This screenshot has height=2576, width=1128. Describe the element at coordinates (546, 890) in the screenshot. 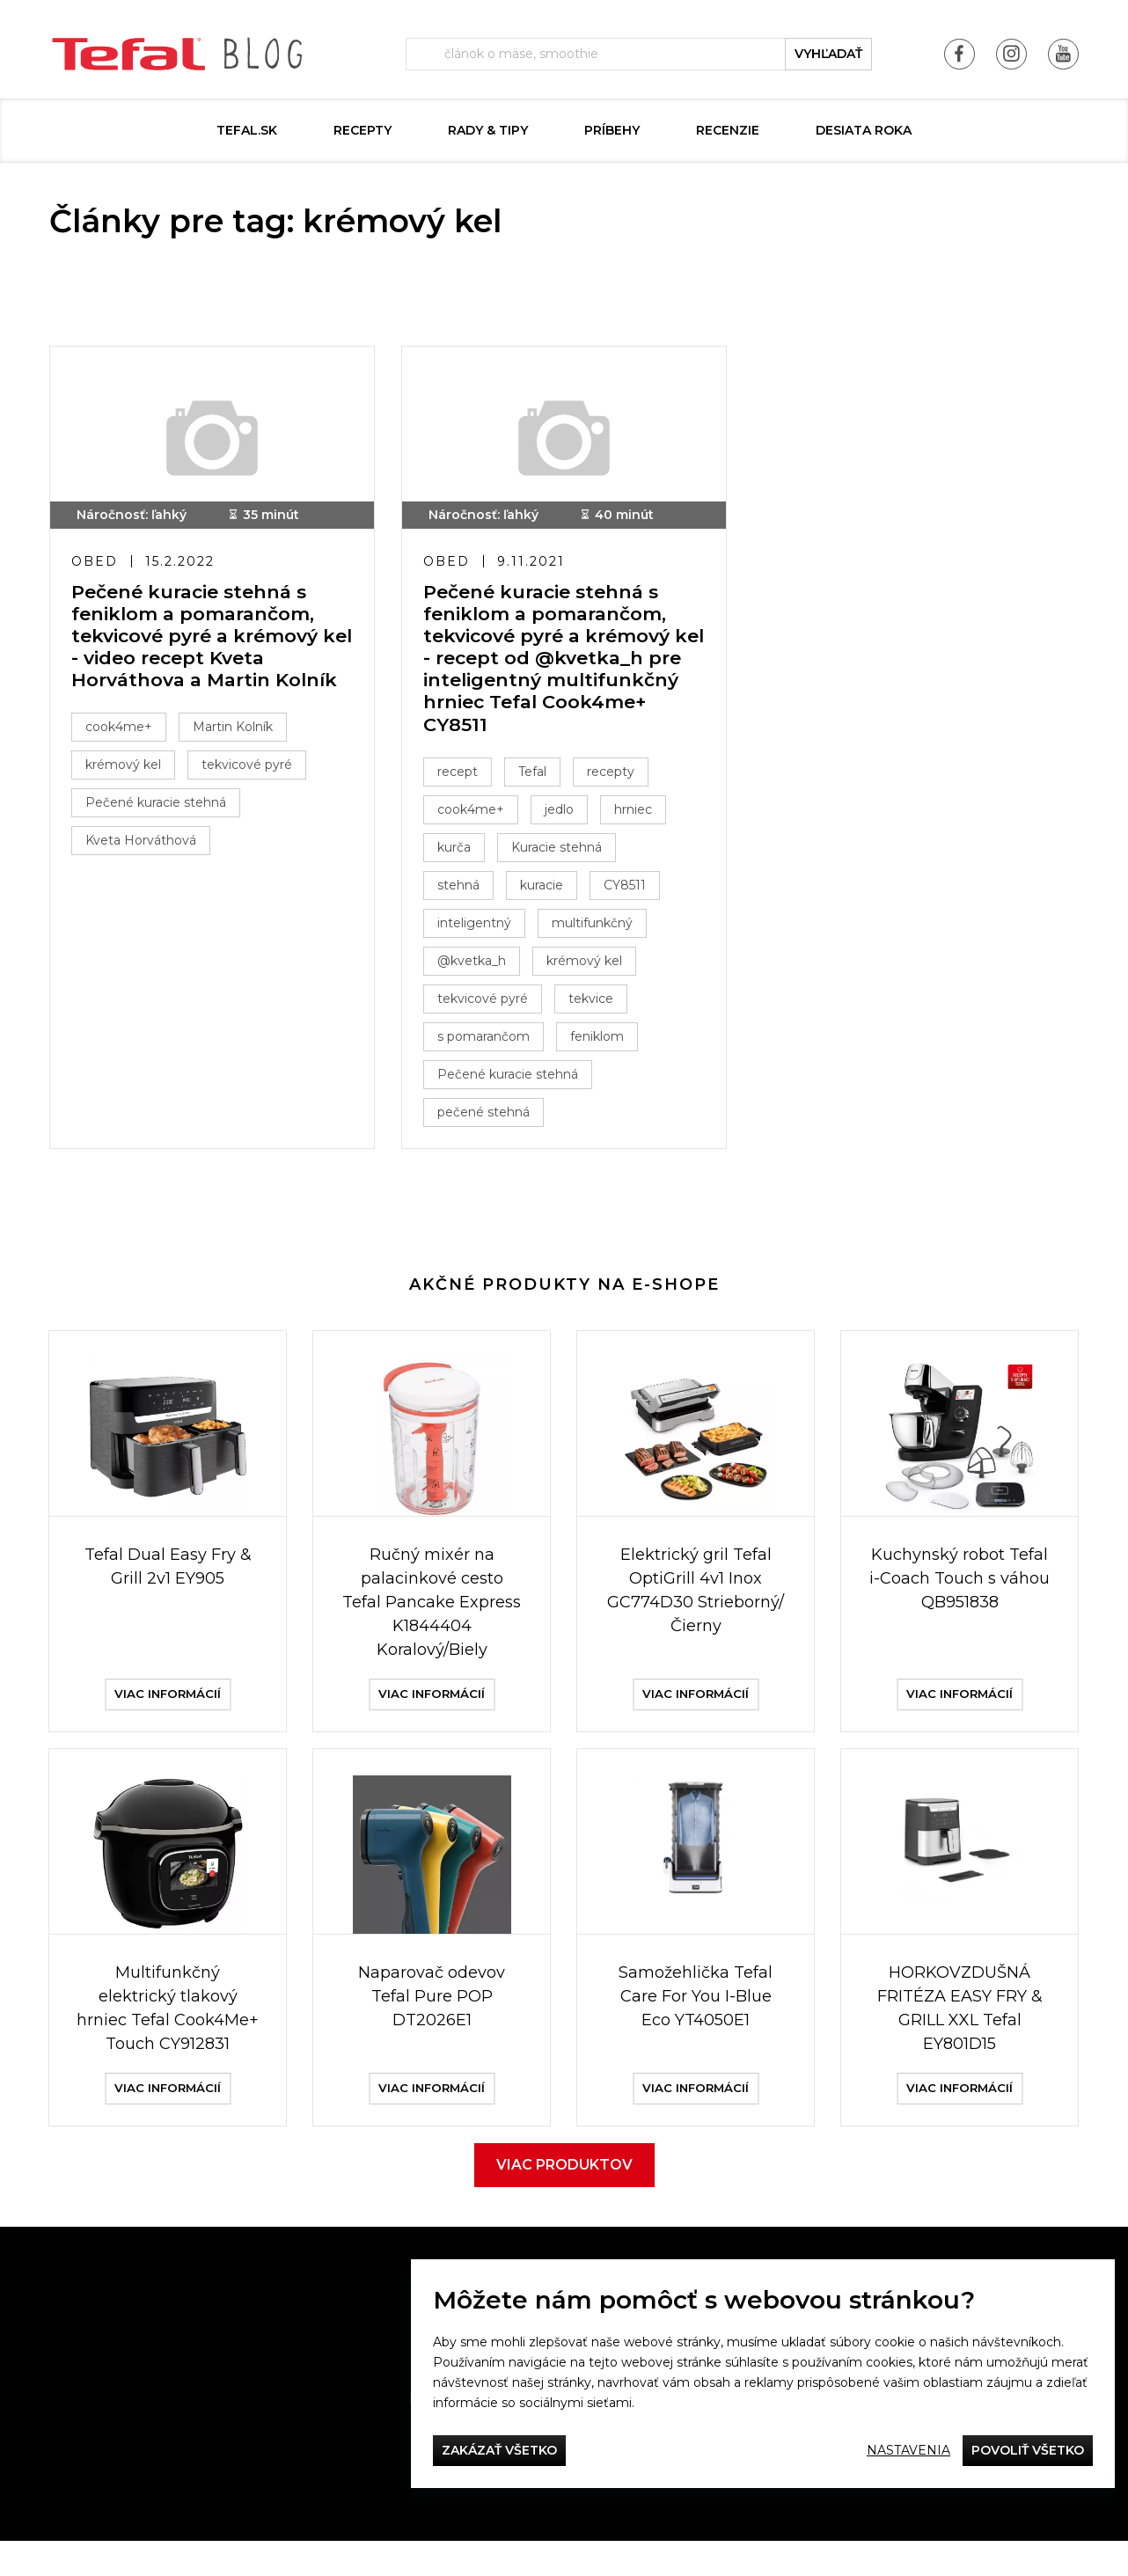

I see `kuracie` at that location.